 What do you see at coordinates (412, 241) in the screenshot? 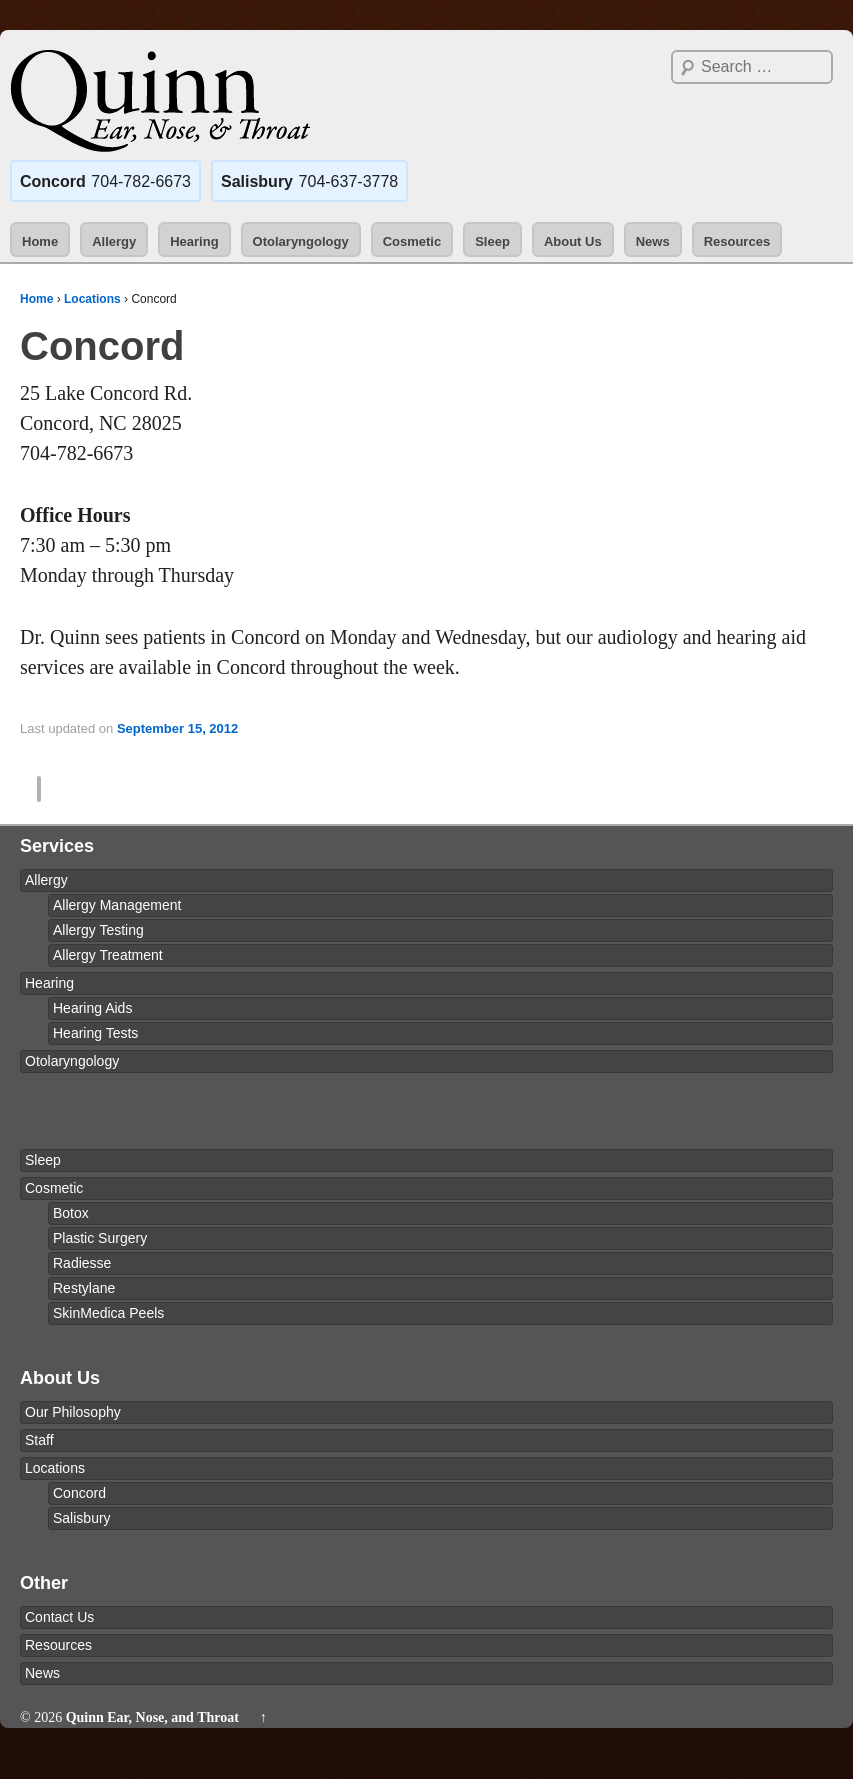
I see `Cosmetic` at bounding box center [412, 241].